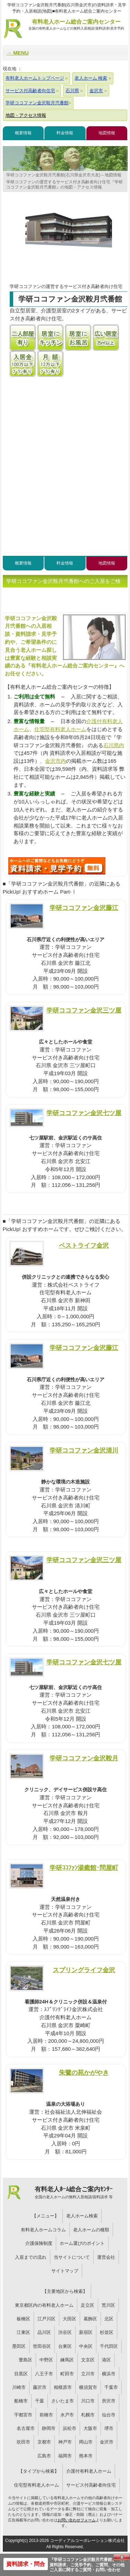 This screenshot has width=130, height=2576. What do you see at coordinates (84, 1867) in the screenshot?
I see `学研ｺｺﾌｧﾝ湯癒館･問屋町` at bounding box center [84, 1867].